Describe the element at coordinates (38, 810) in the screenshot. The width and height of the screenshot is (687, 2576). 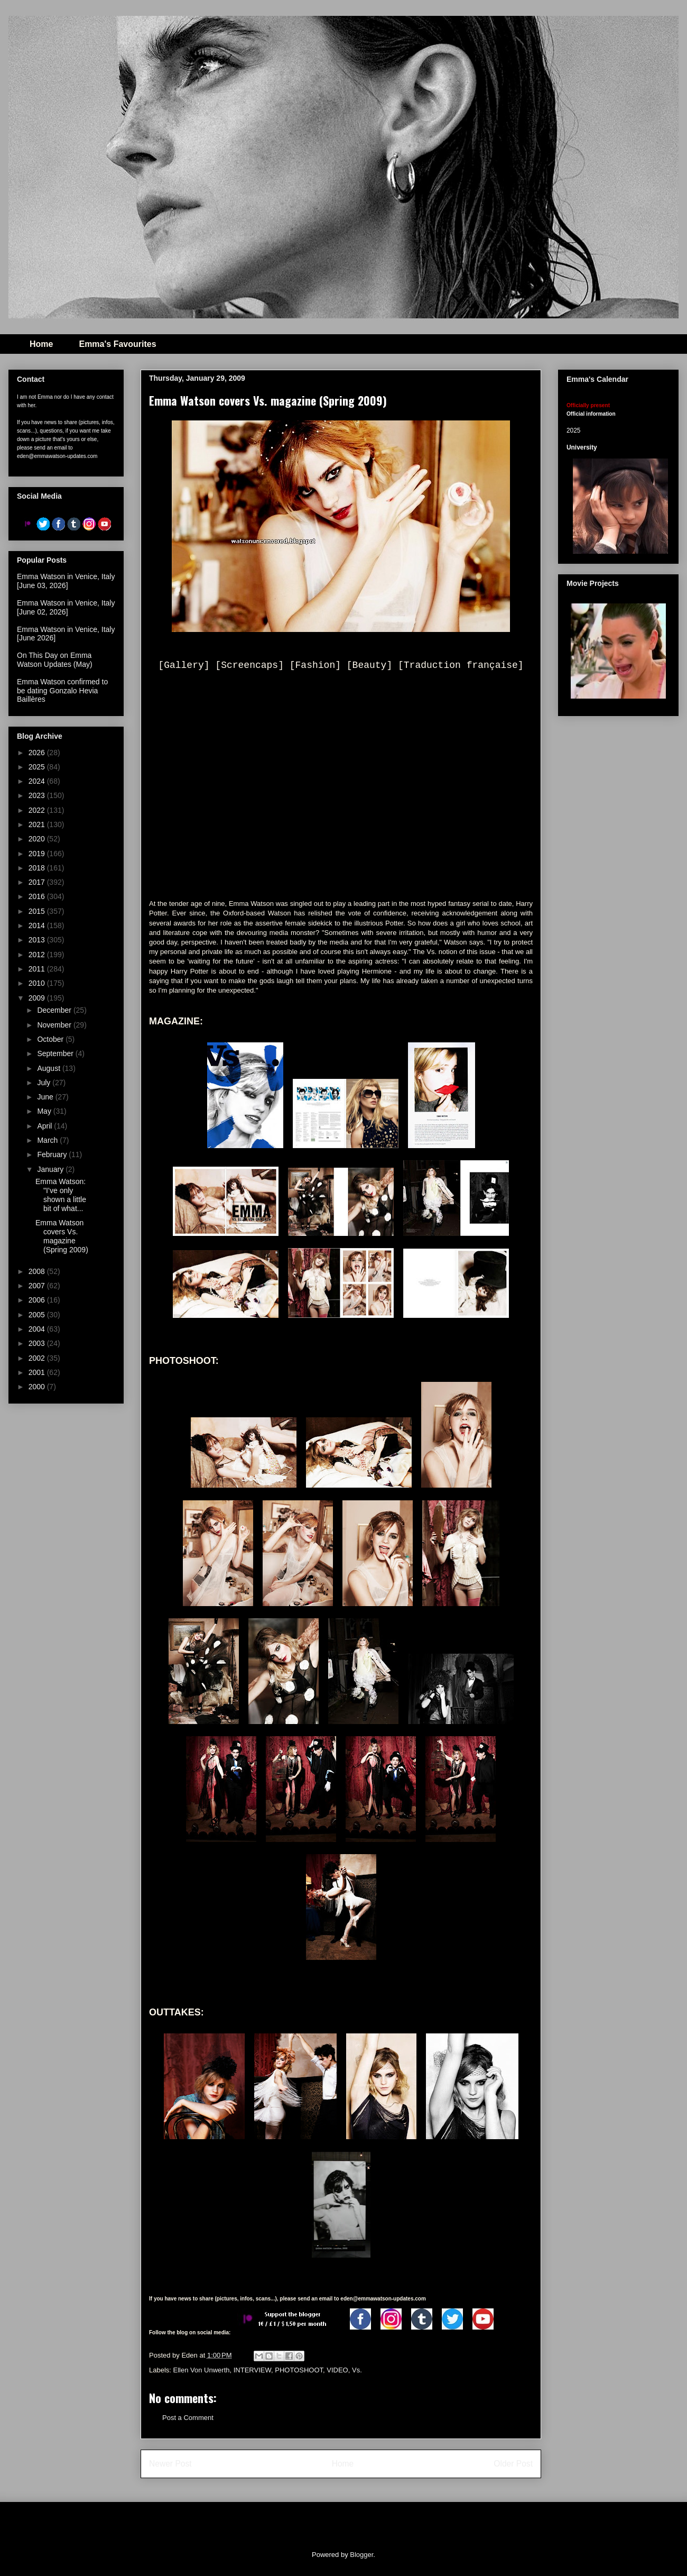
I see `2022` at that location.